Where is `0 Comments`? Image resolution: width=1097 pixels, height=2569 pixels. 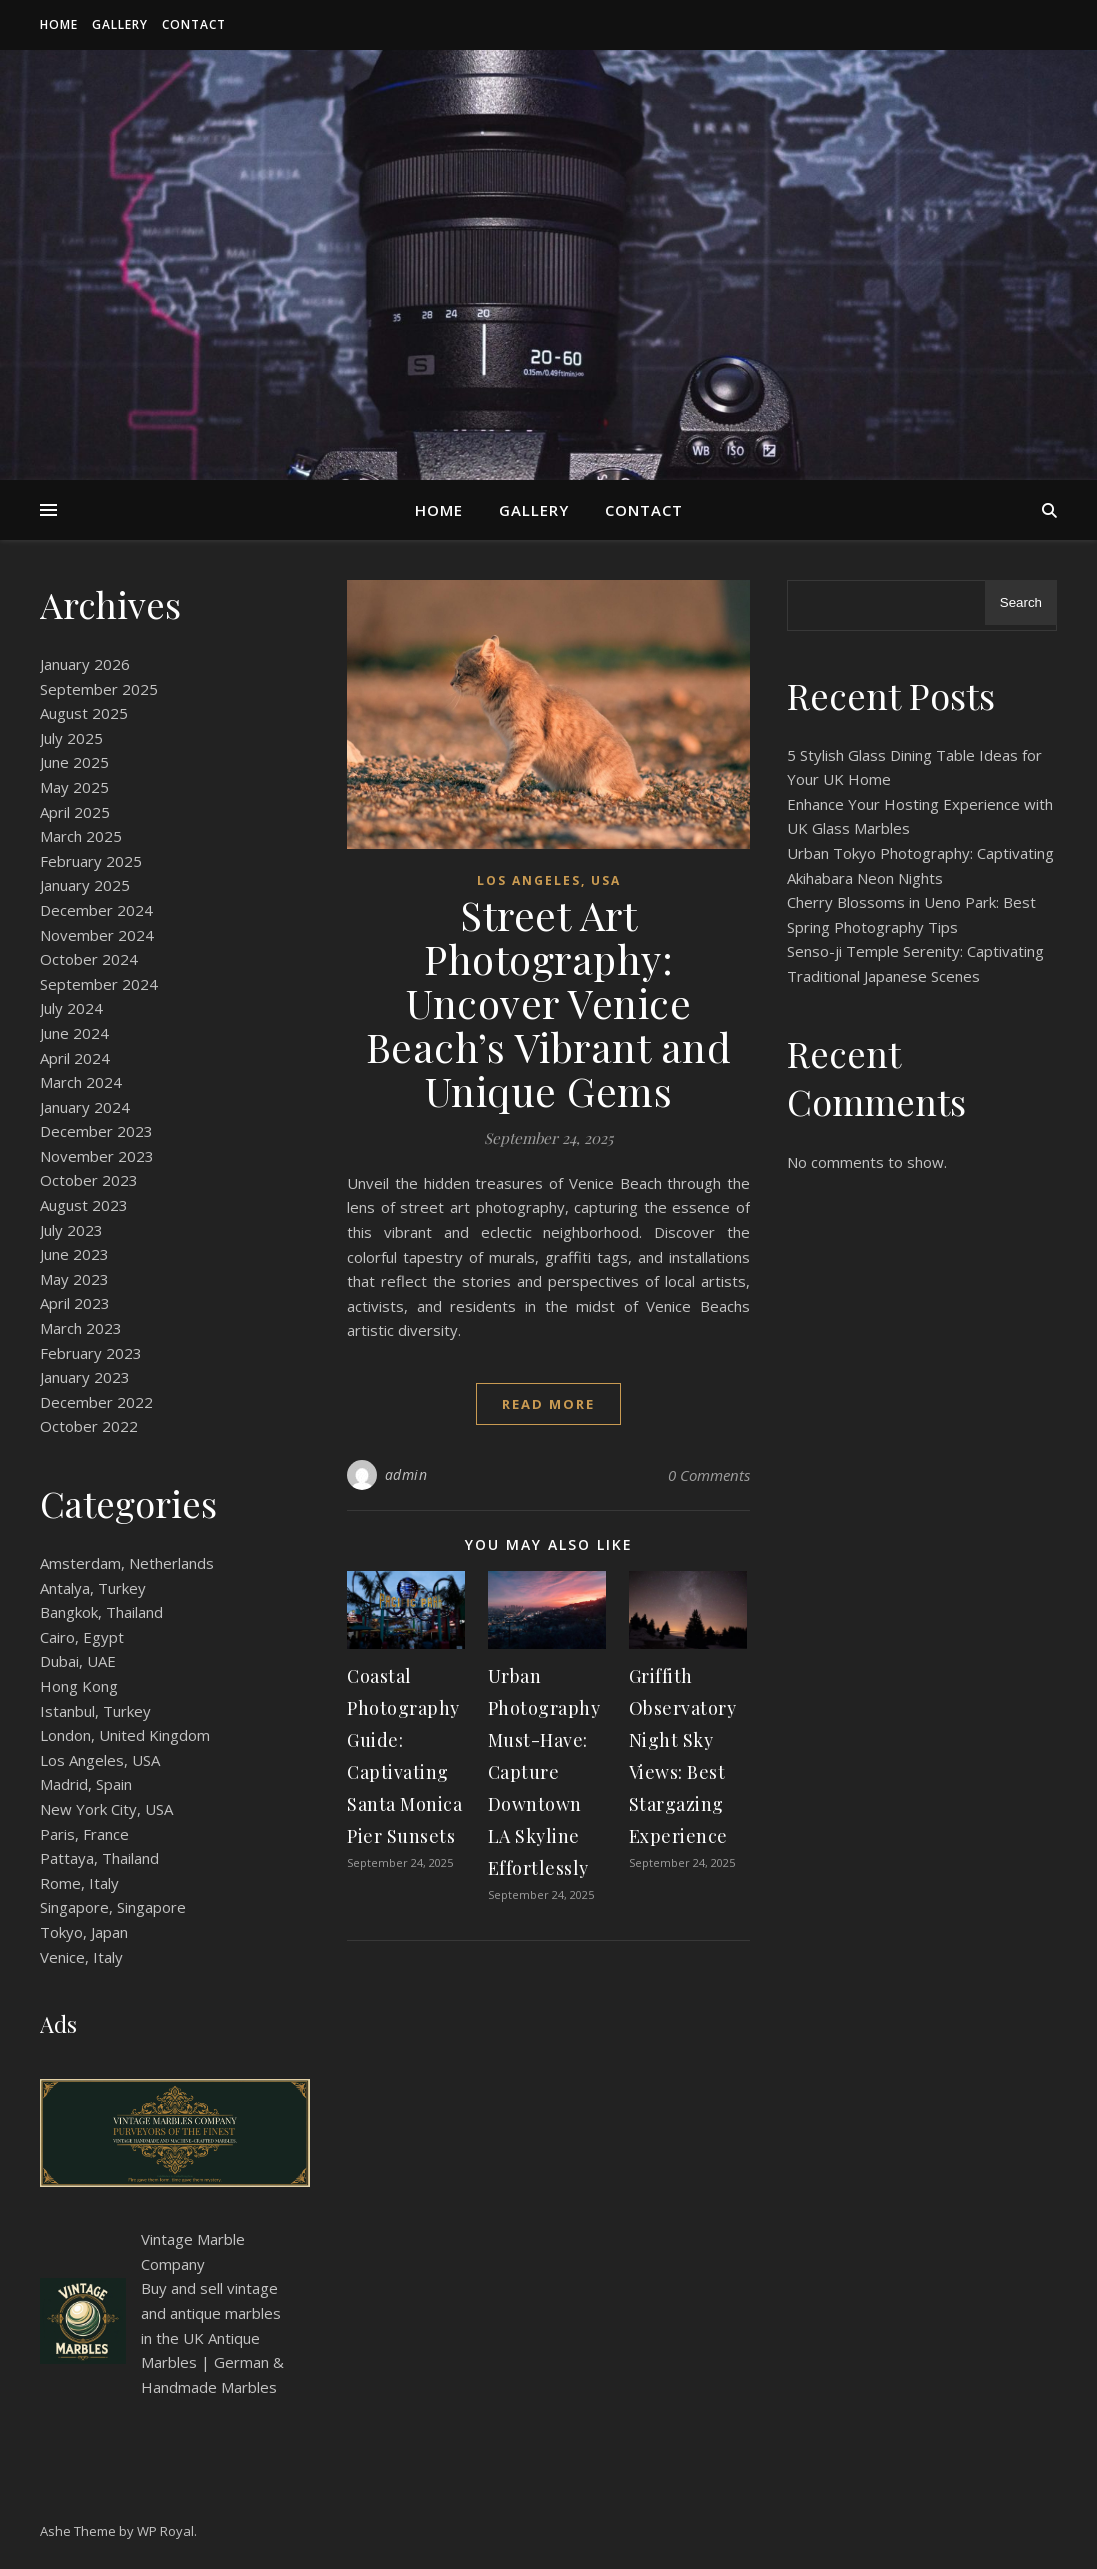
0 Comments is located at coordinates (709, 1475).